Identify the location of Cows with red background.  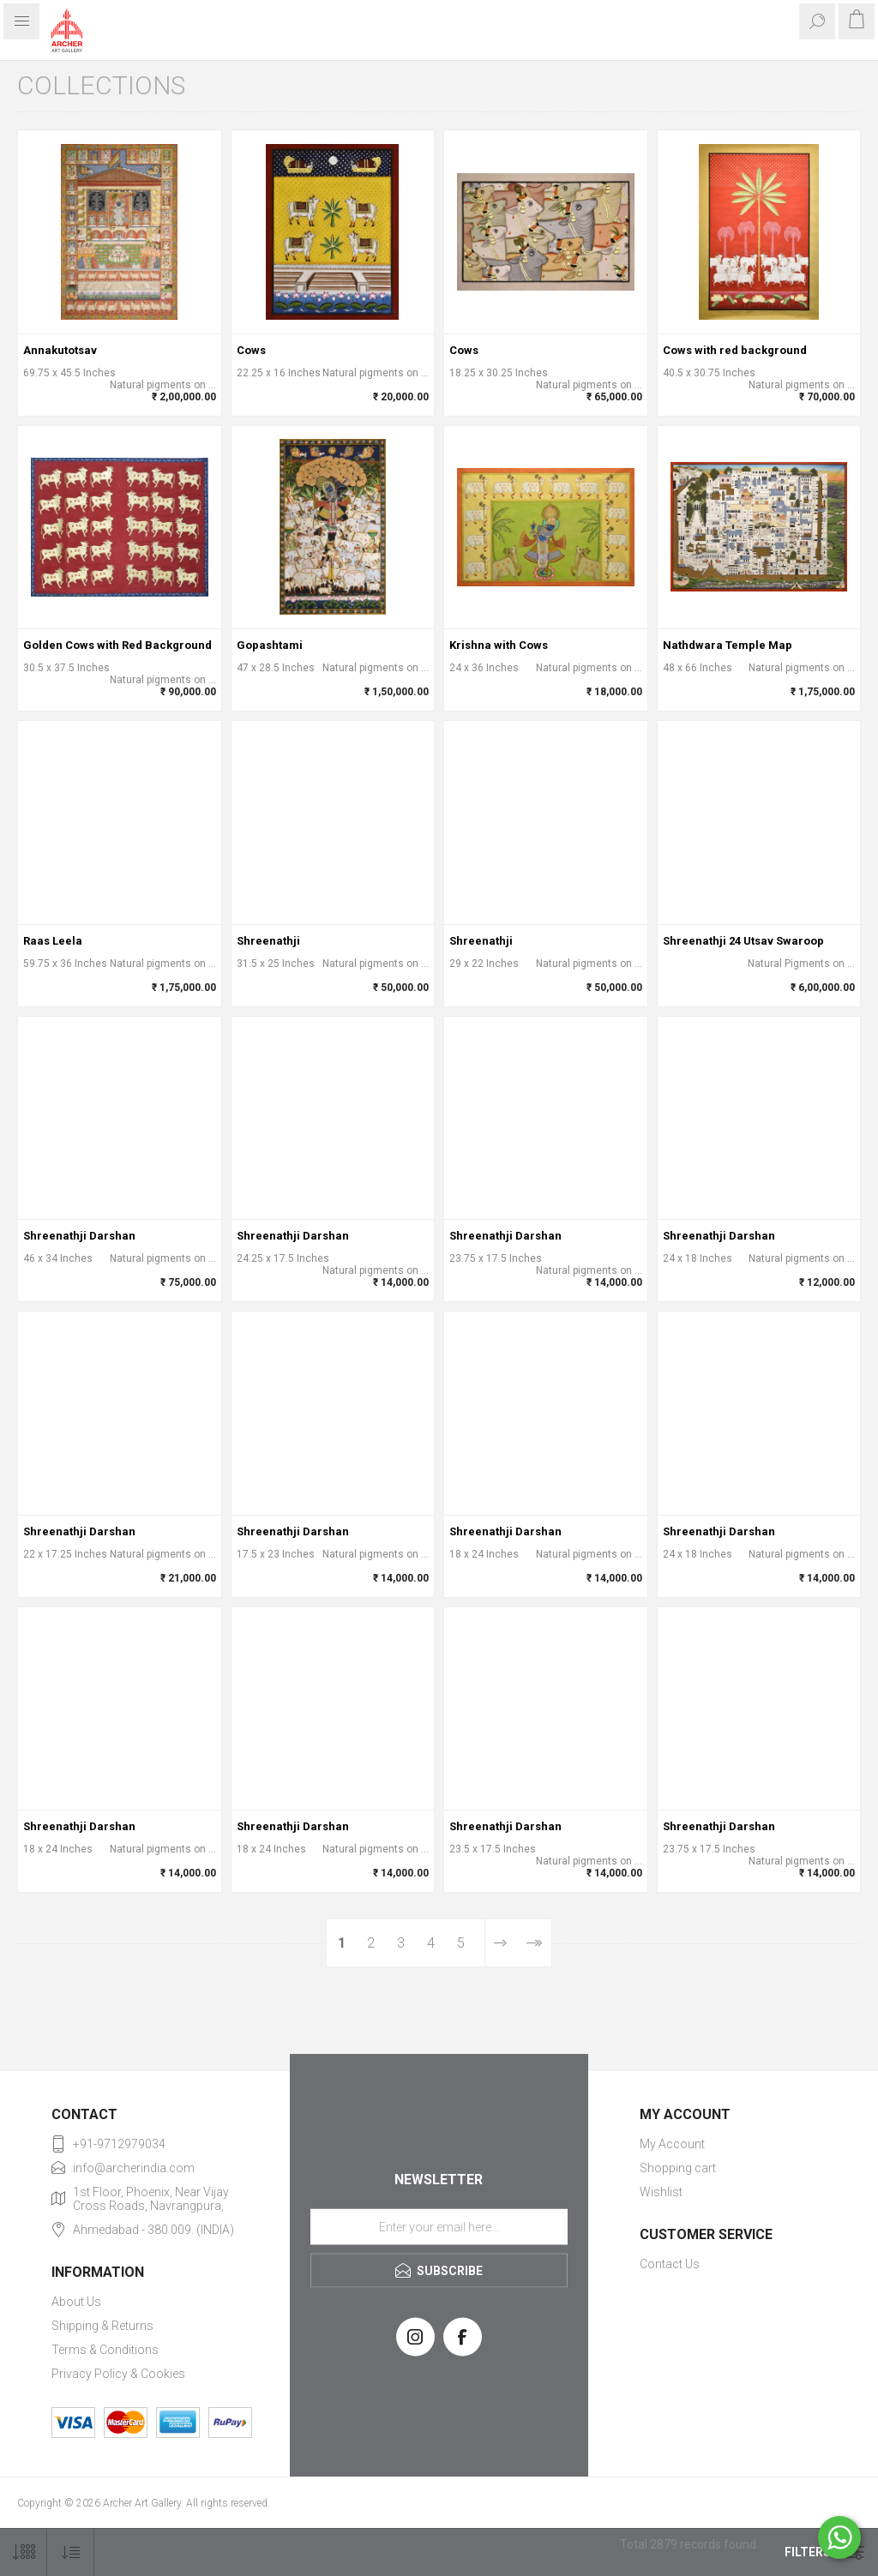
(735, 350).